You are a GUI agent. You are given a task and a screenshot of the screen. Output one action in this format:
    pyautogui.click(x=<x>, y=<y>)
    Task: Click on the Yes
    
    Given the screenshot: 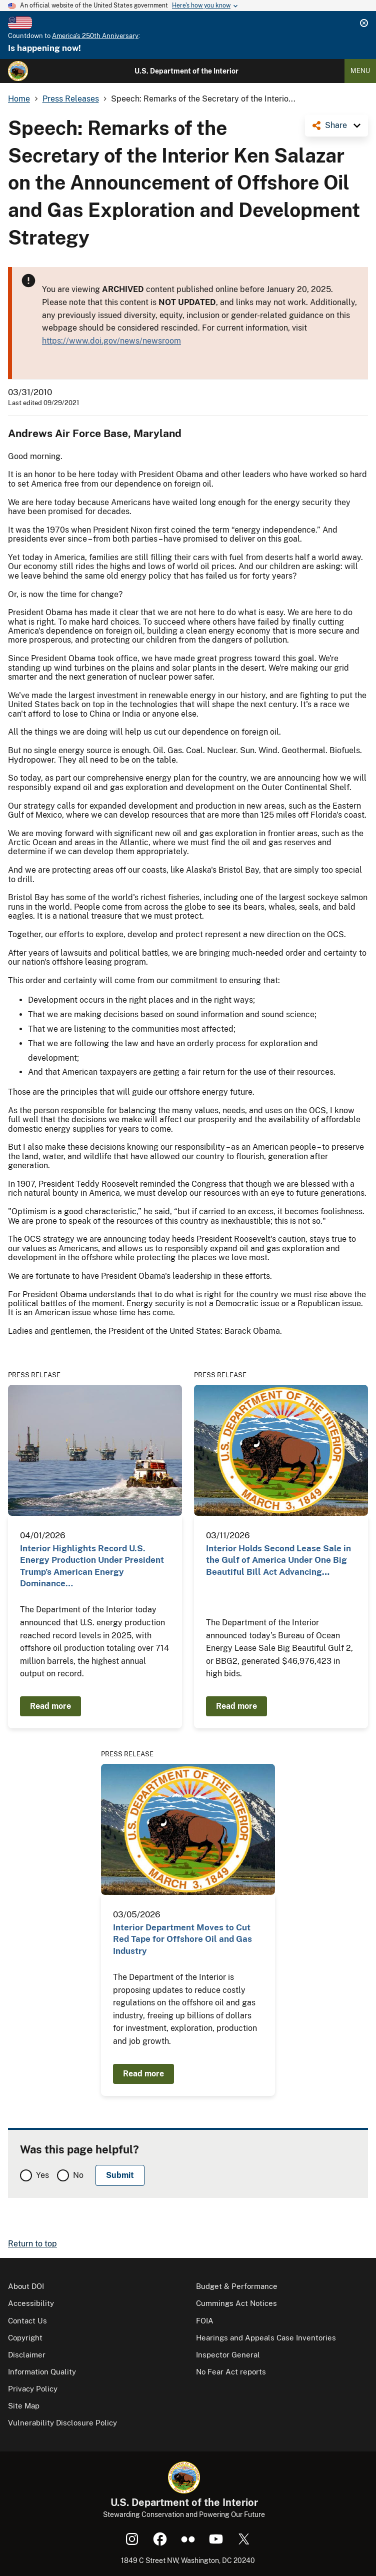 What is the action you would take?
    pyautogui.click(x=42, y=2175)
    